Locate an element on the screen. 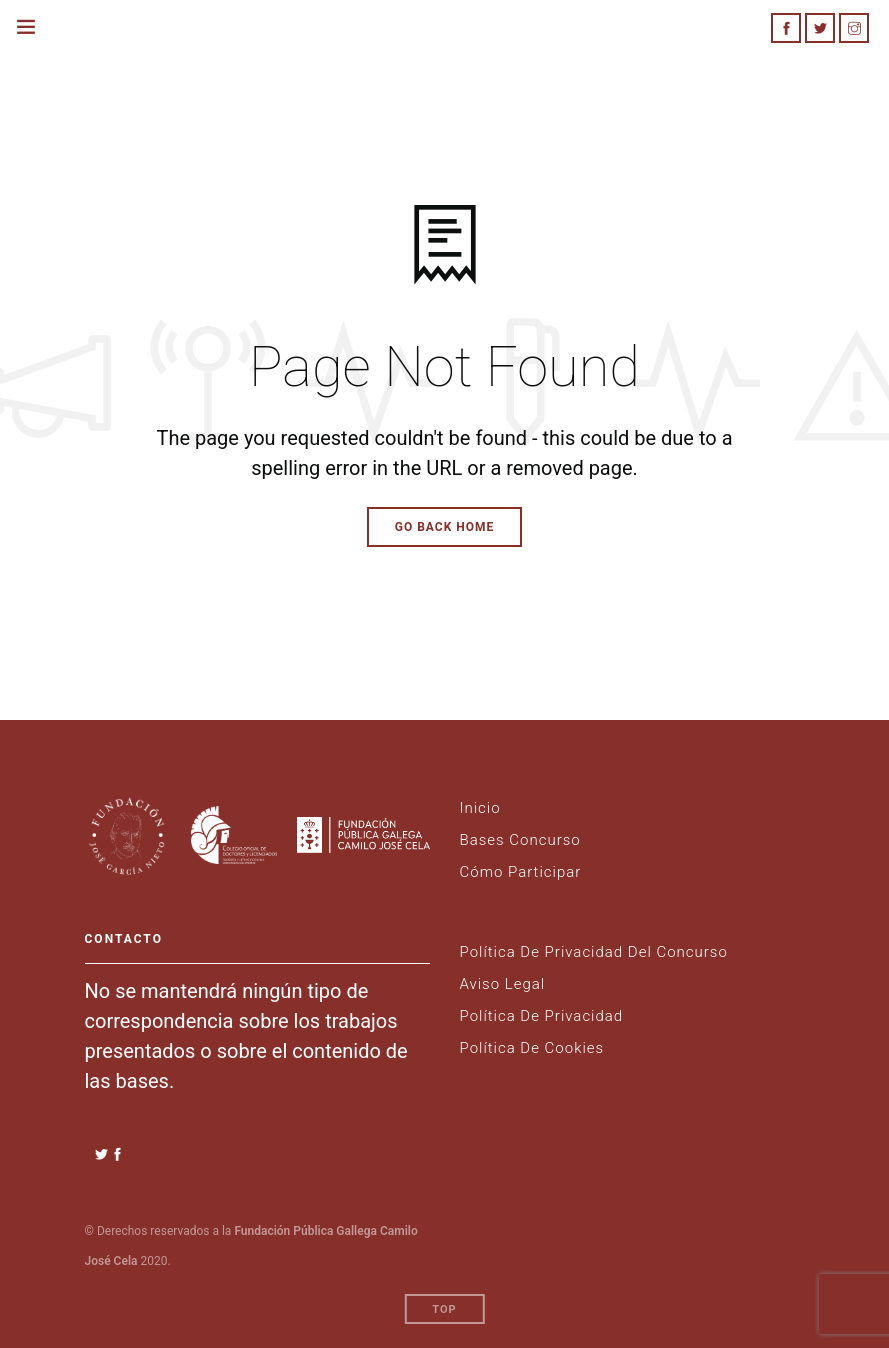 This screenshot has height=1348, width=889. Cómo Participar is located at coordinates (521, 872).